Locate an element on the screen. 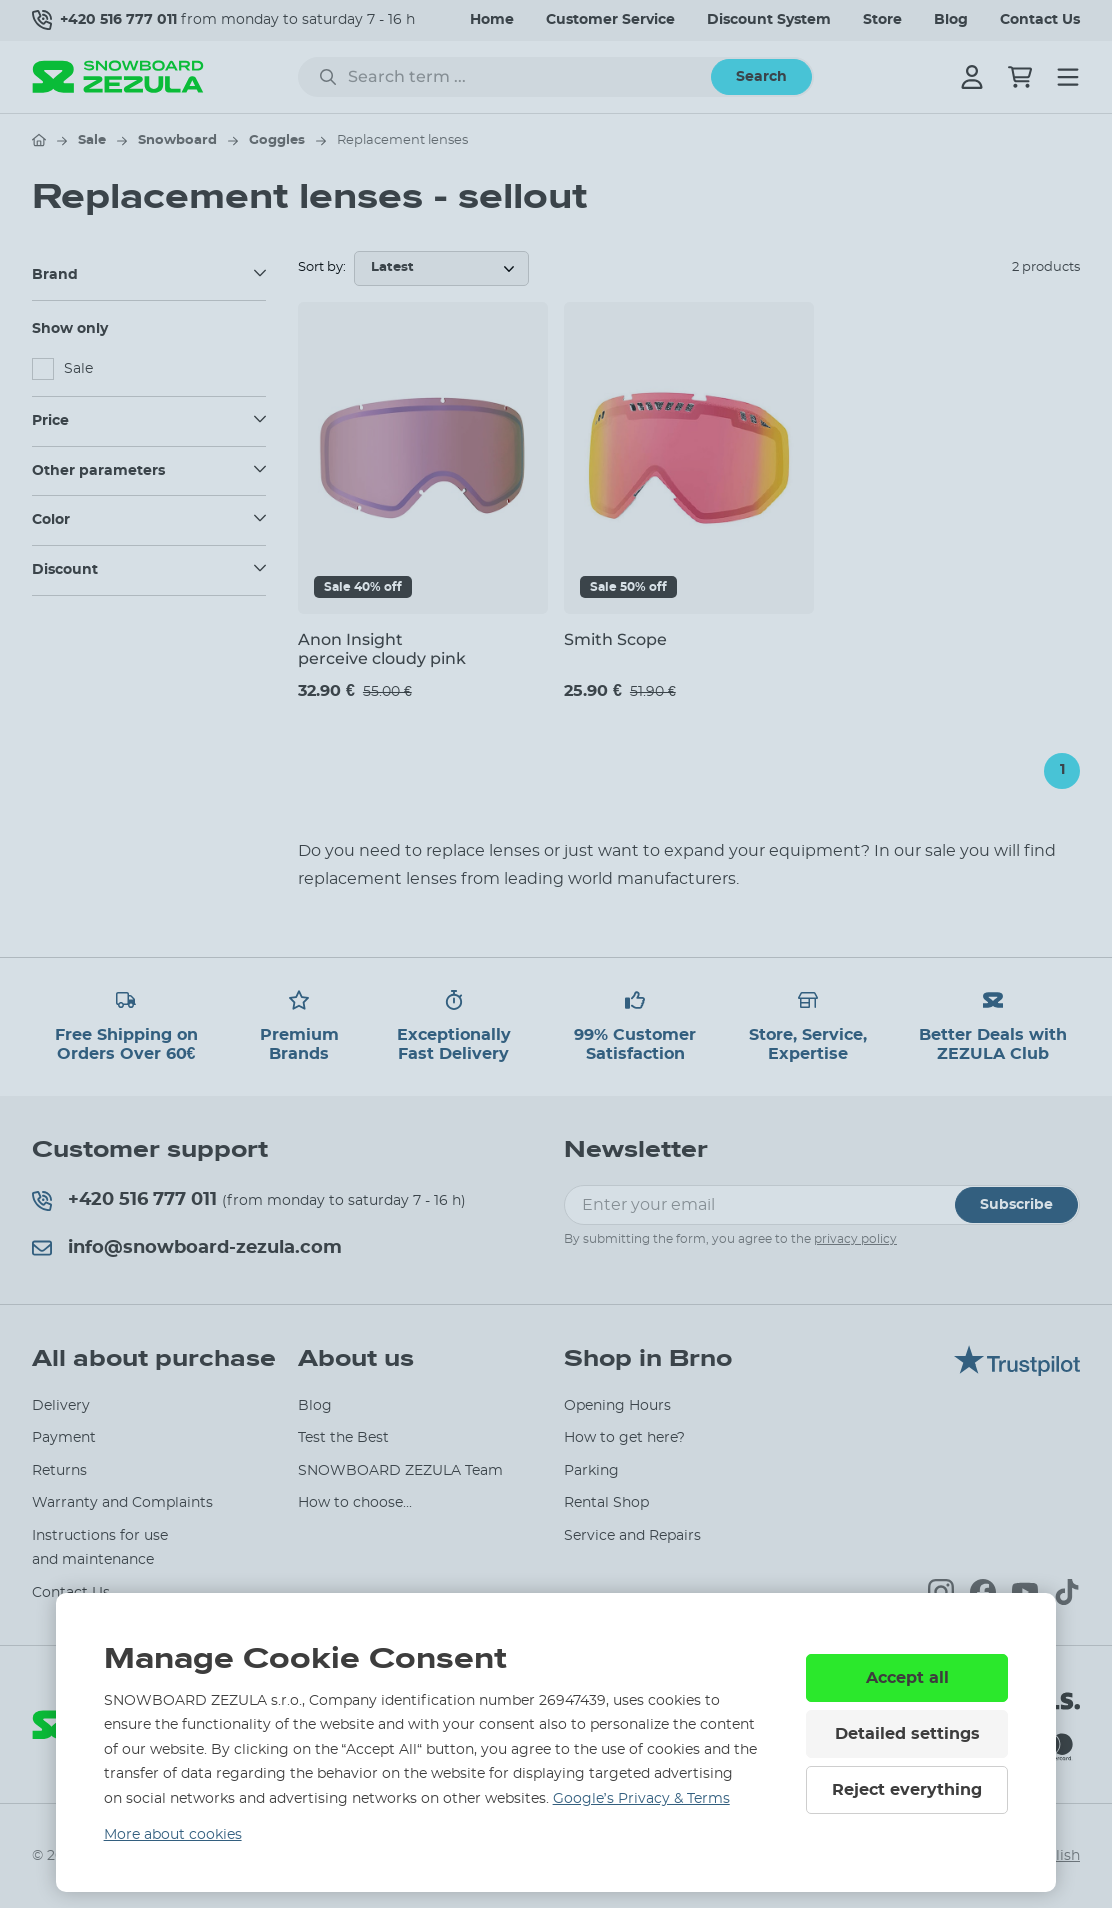 Image resolution: width=1112 pixels, height=1908 pixels. Service and Repairs is located at coordinates (632, 1536).